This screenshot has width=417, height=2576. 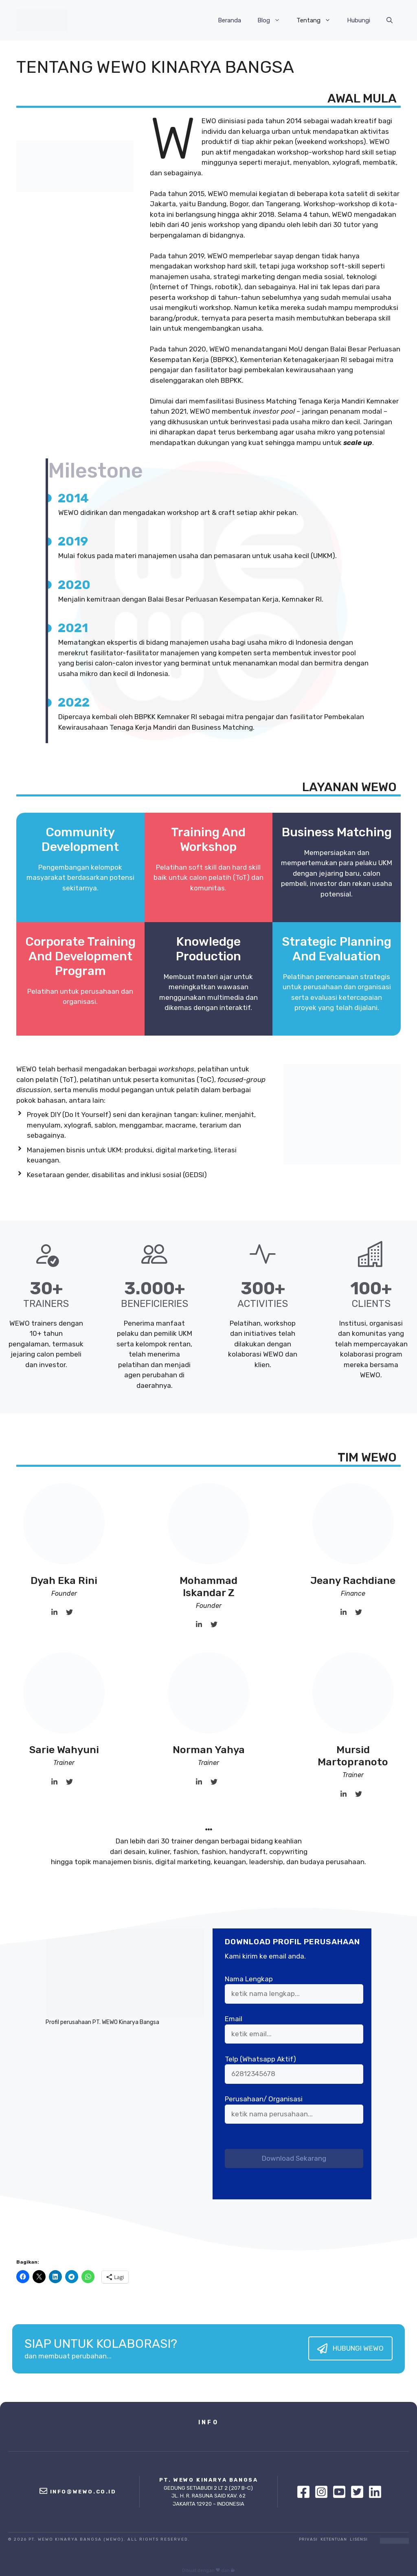 What do you see at coordinates (305, 2492) in the screenshot?
I see `[Facebook]` at bounding box center [305, 2492].